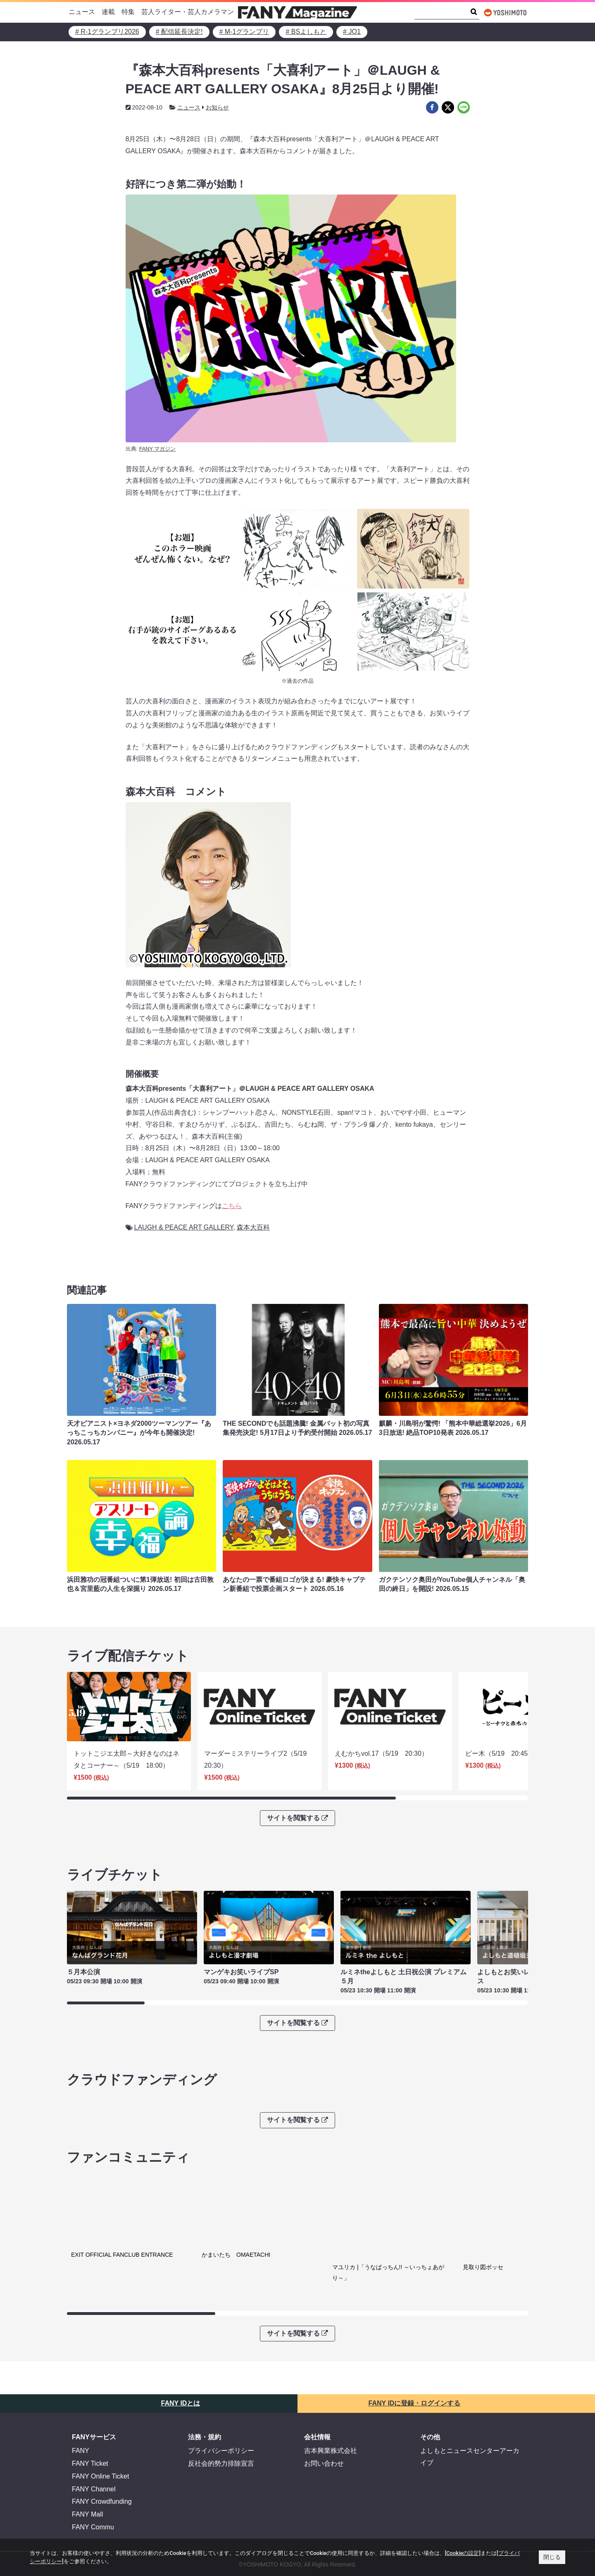  Describe the element at coordinates (469, 2369) in the screenshot. I see `よしもとニュースセンターアーカイブ` at that location.